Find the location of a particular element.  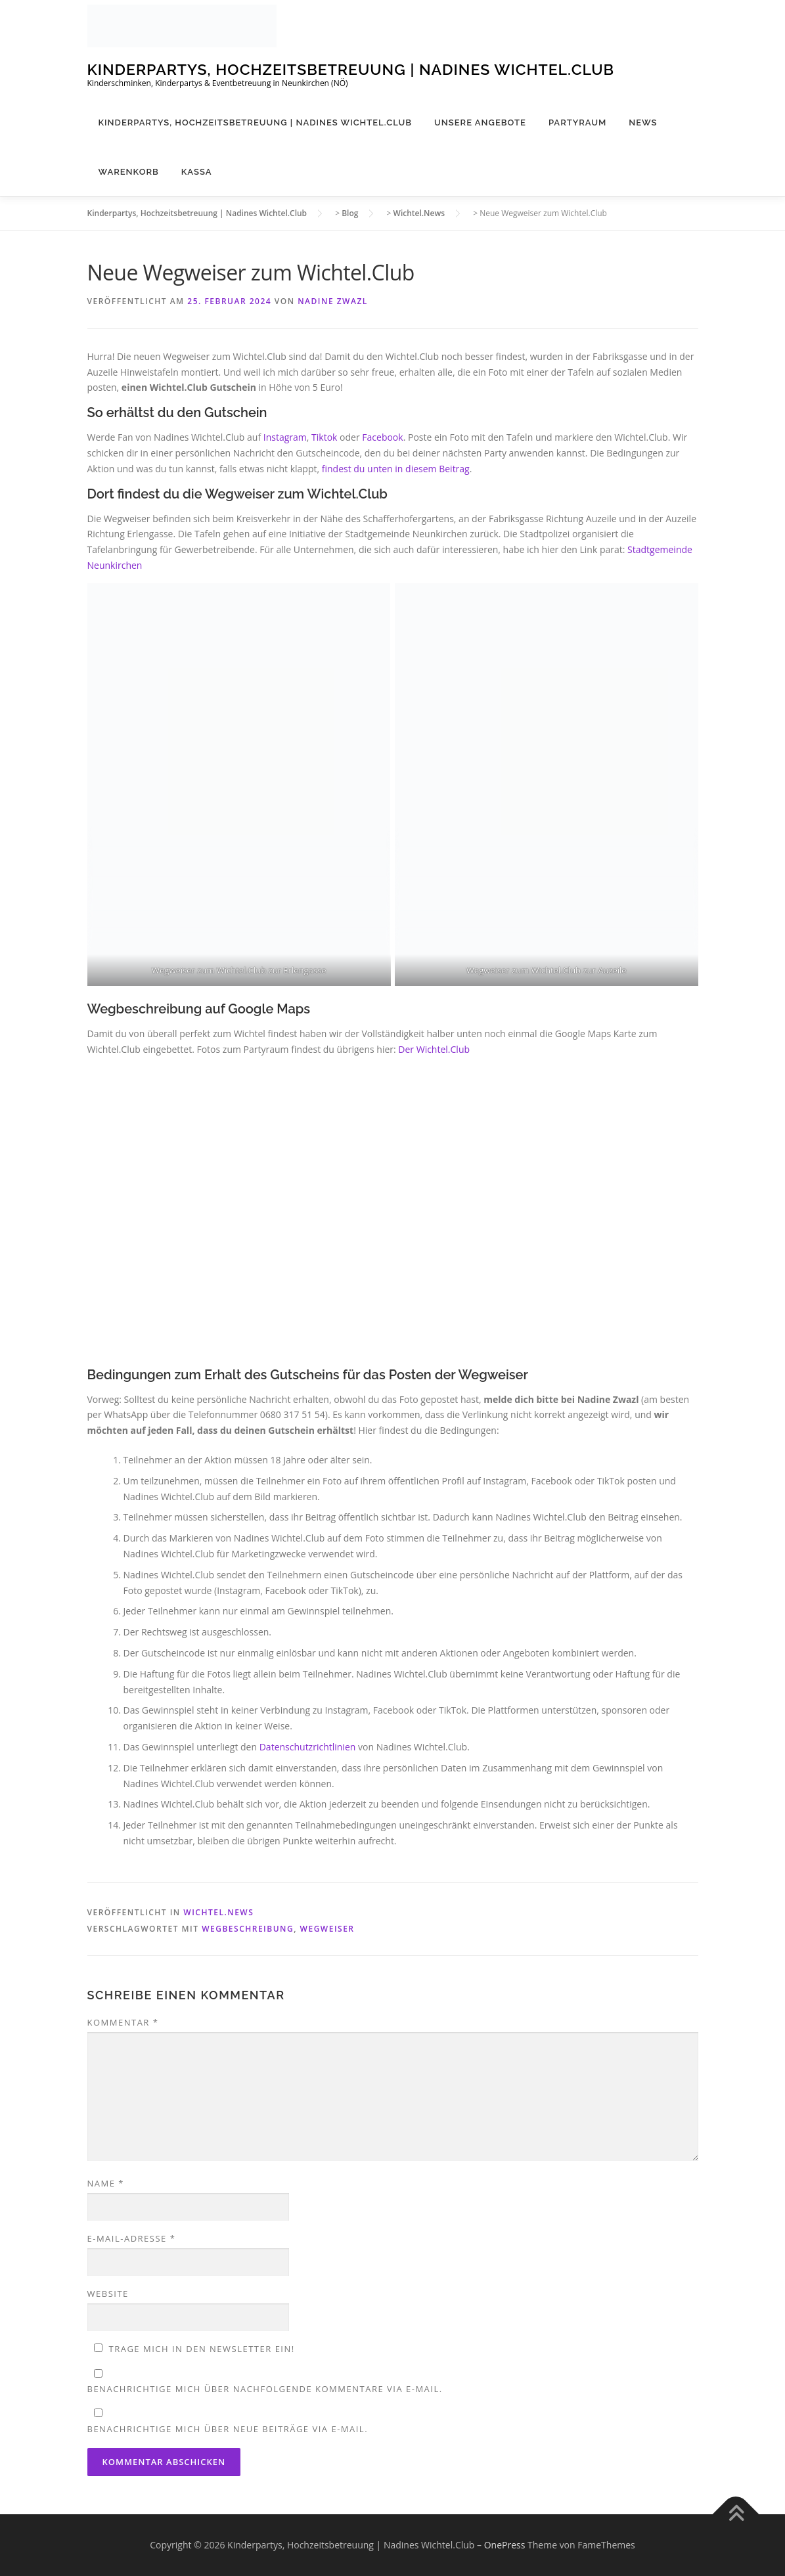

News is located at coordinates (643, 122).